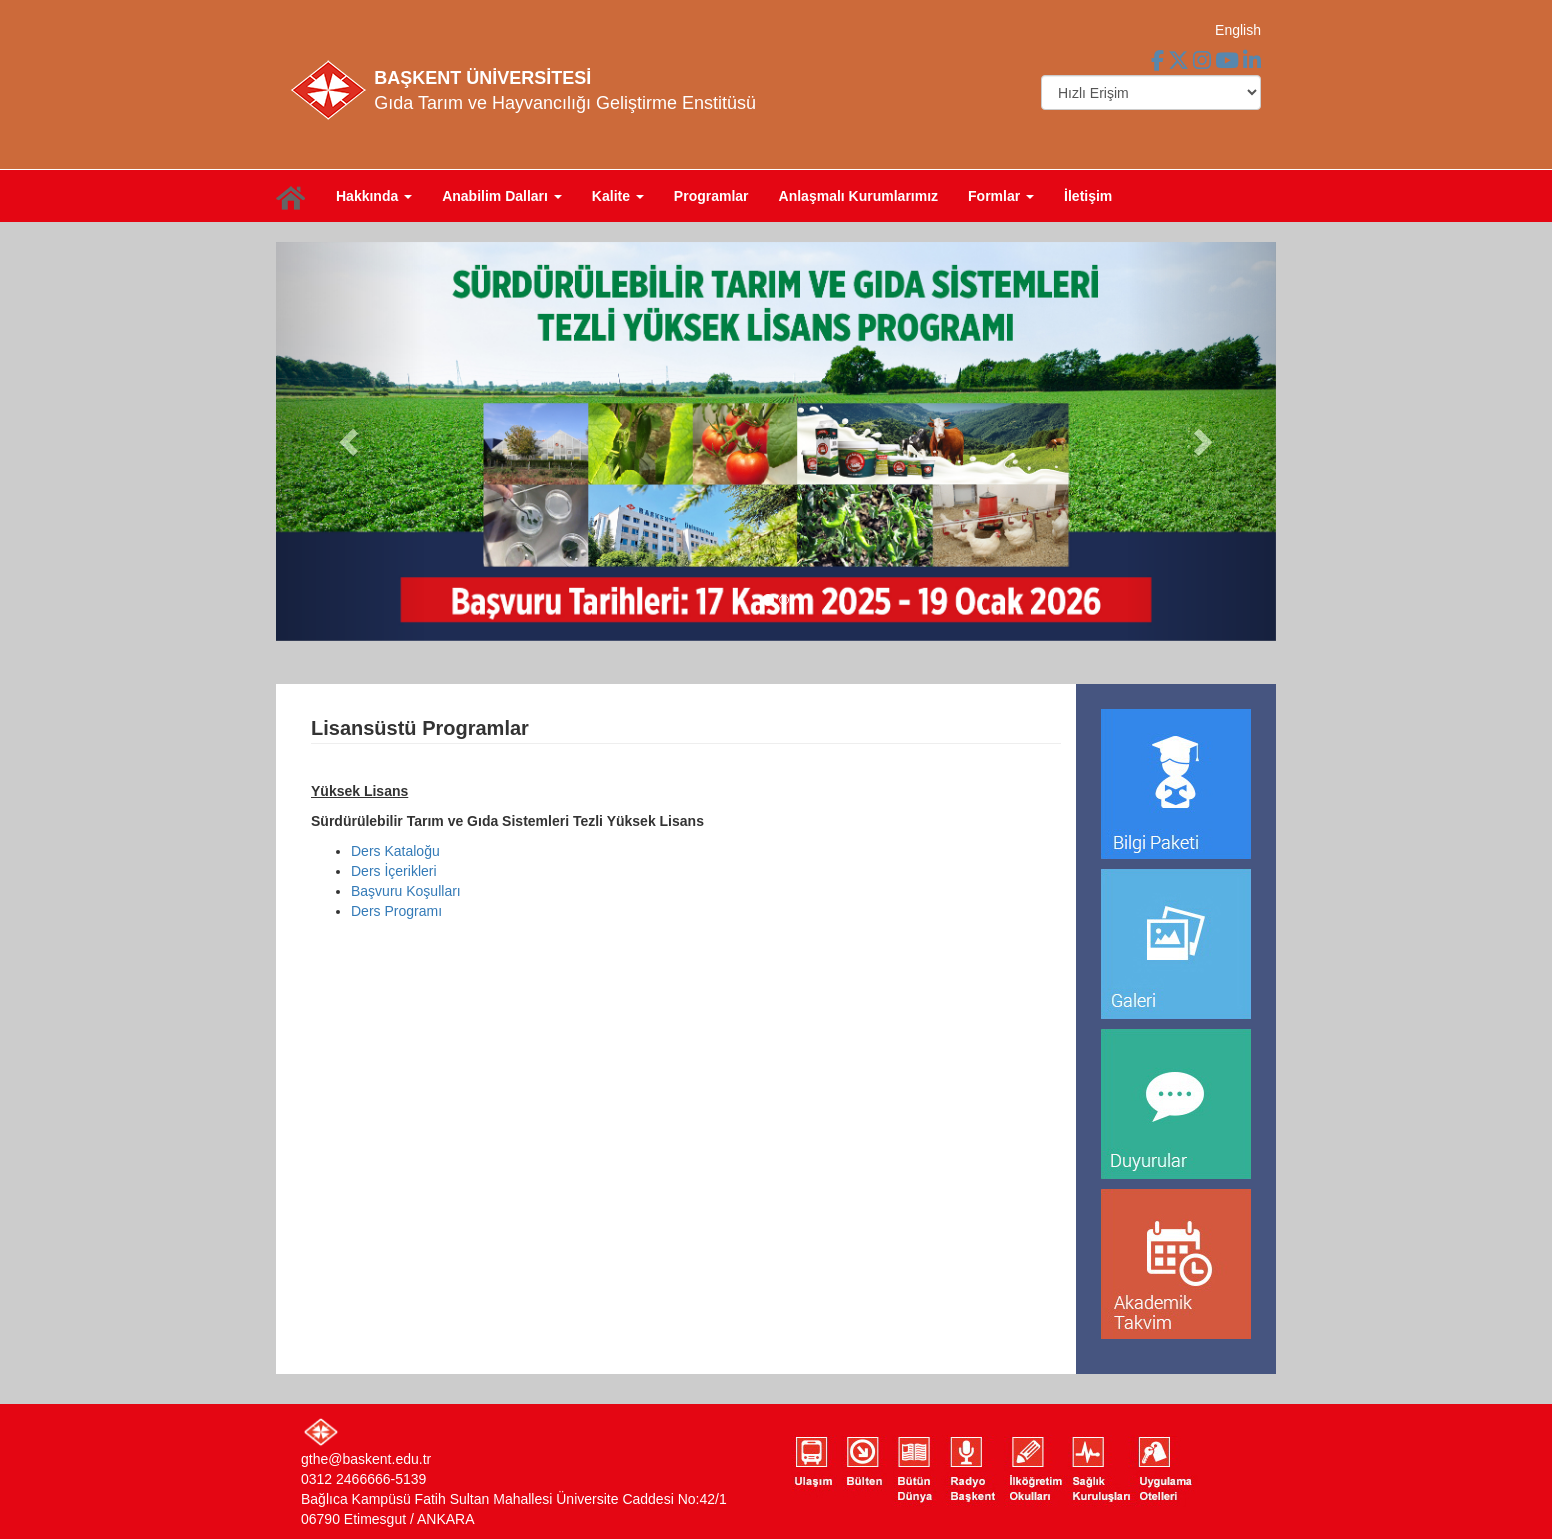  What do you see at coordinates (859, 196) in the screenshot?
I see `Anlaşmalı Kurumlarımız` at bounding box center [859, 196].